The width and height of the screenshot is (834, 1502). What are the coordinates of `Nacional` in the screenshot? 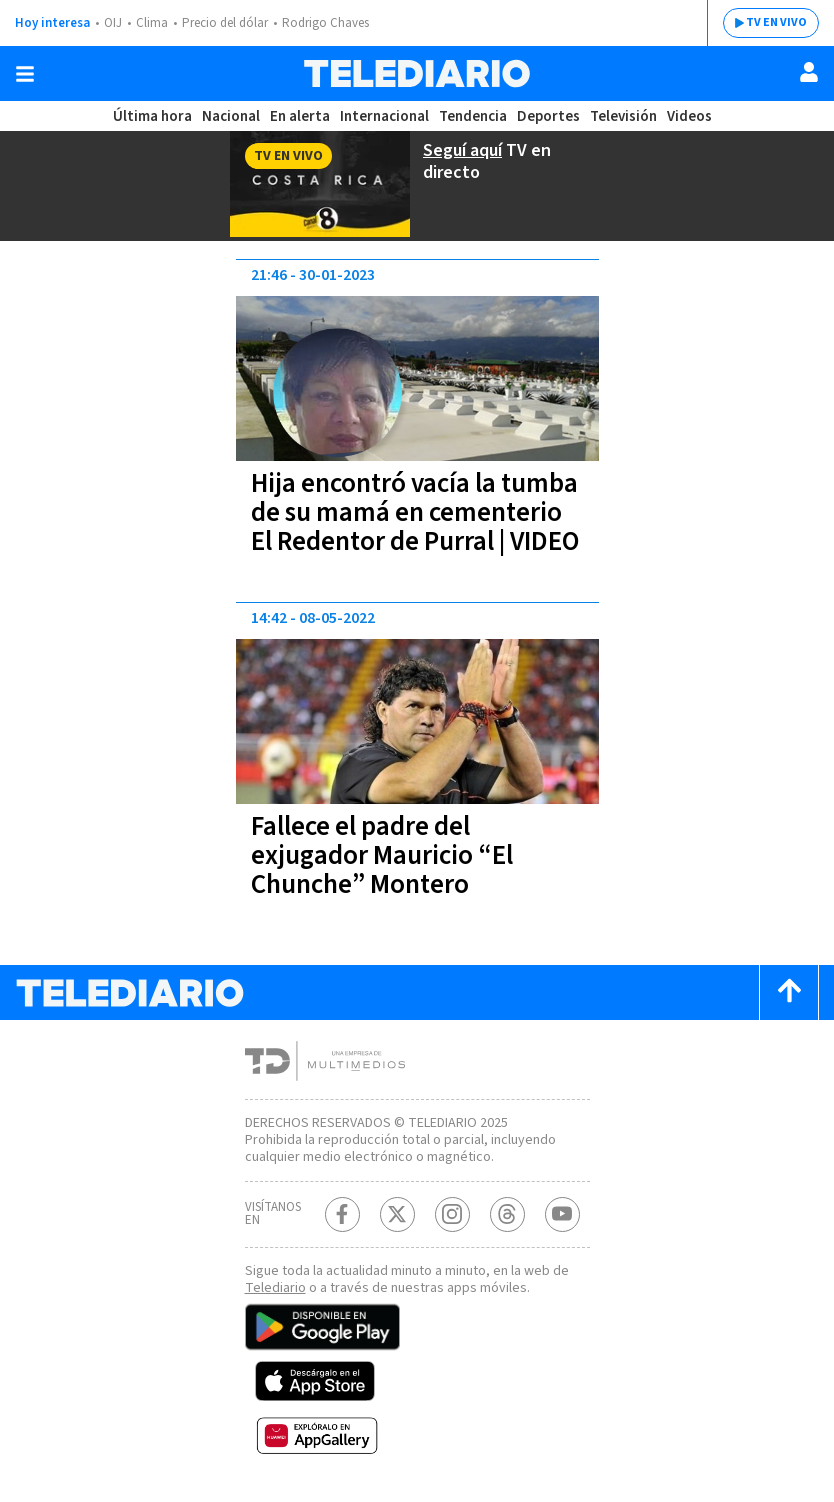 It's located at (231, 116).